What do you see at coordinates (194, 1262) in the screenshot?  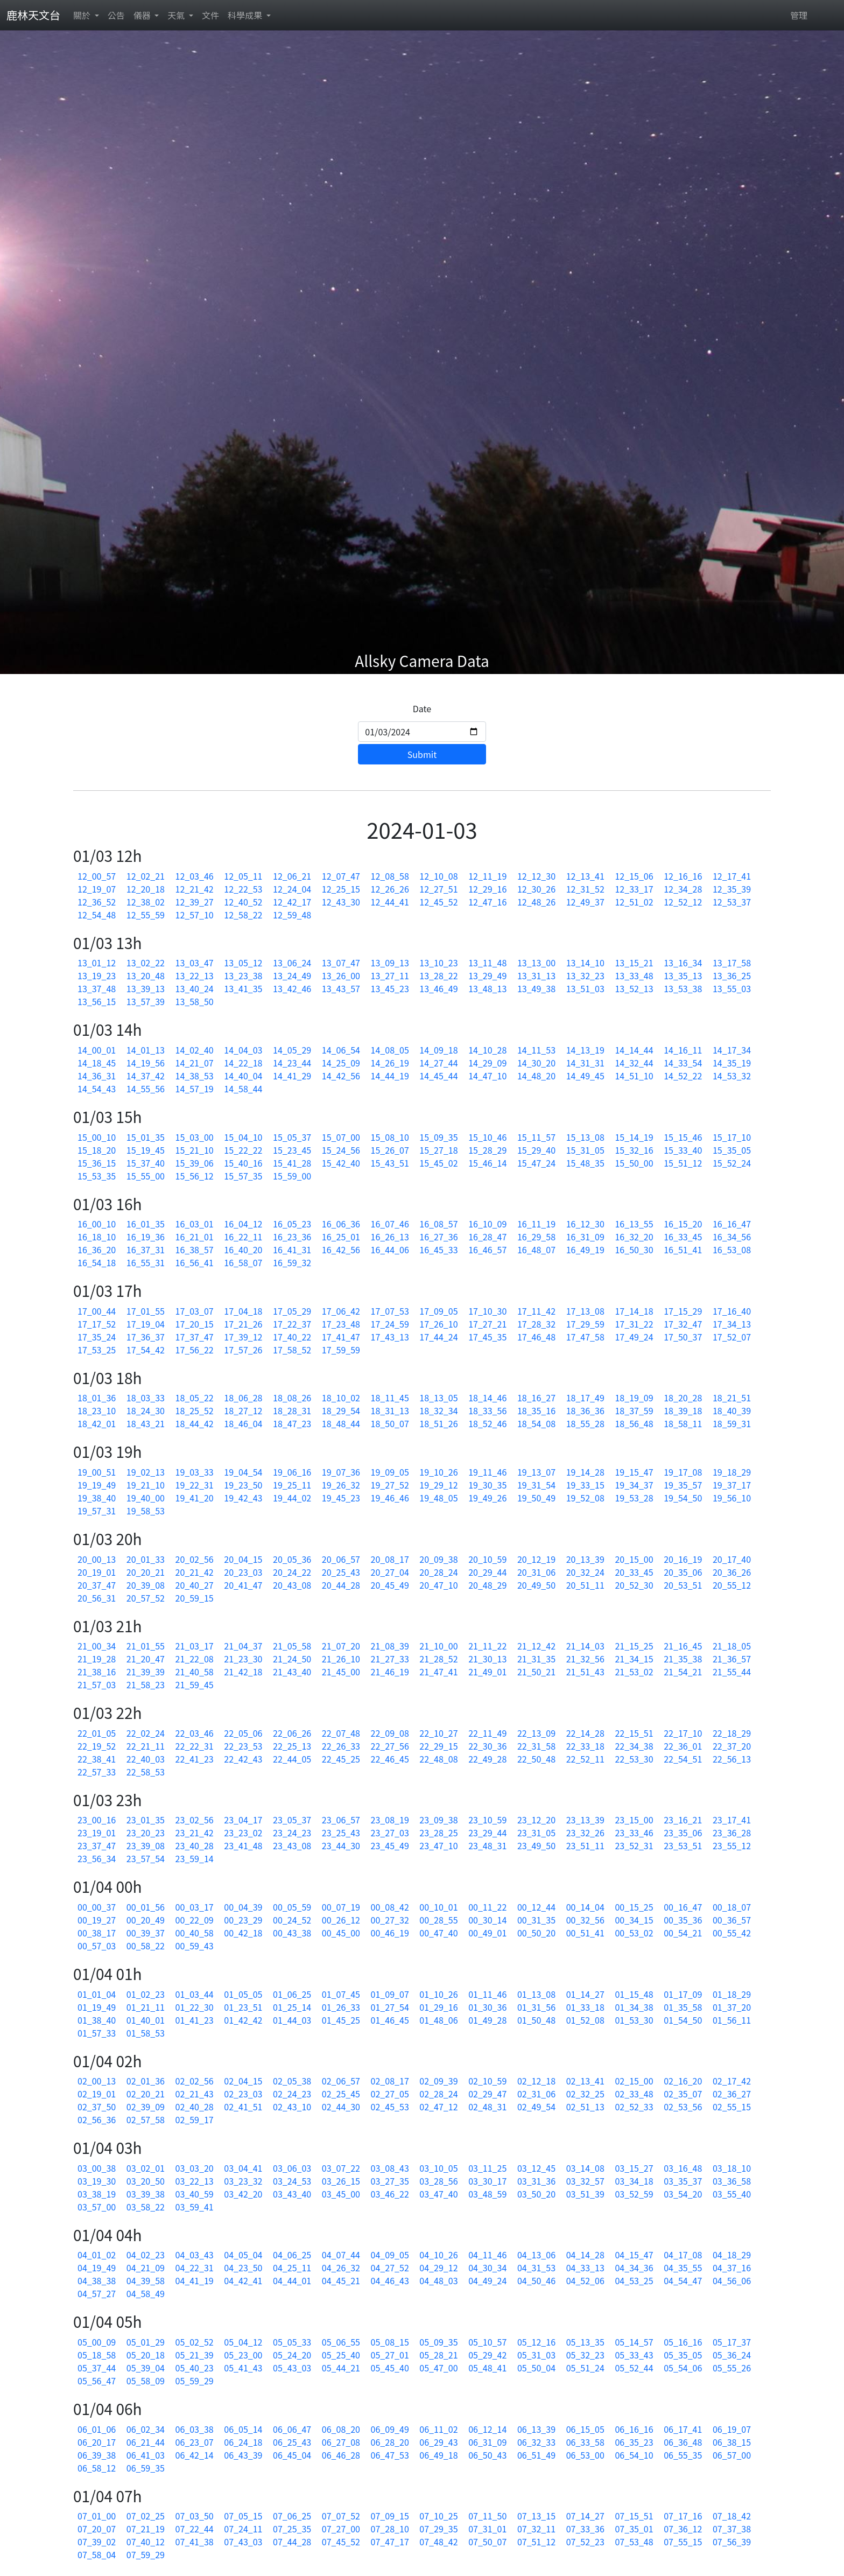 I see `16_56_41` at bounding box center [194, 1262].